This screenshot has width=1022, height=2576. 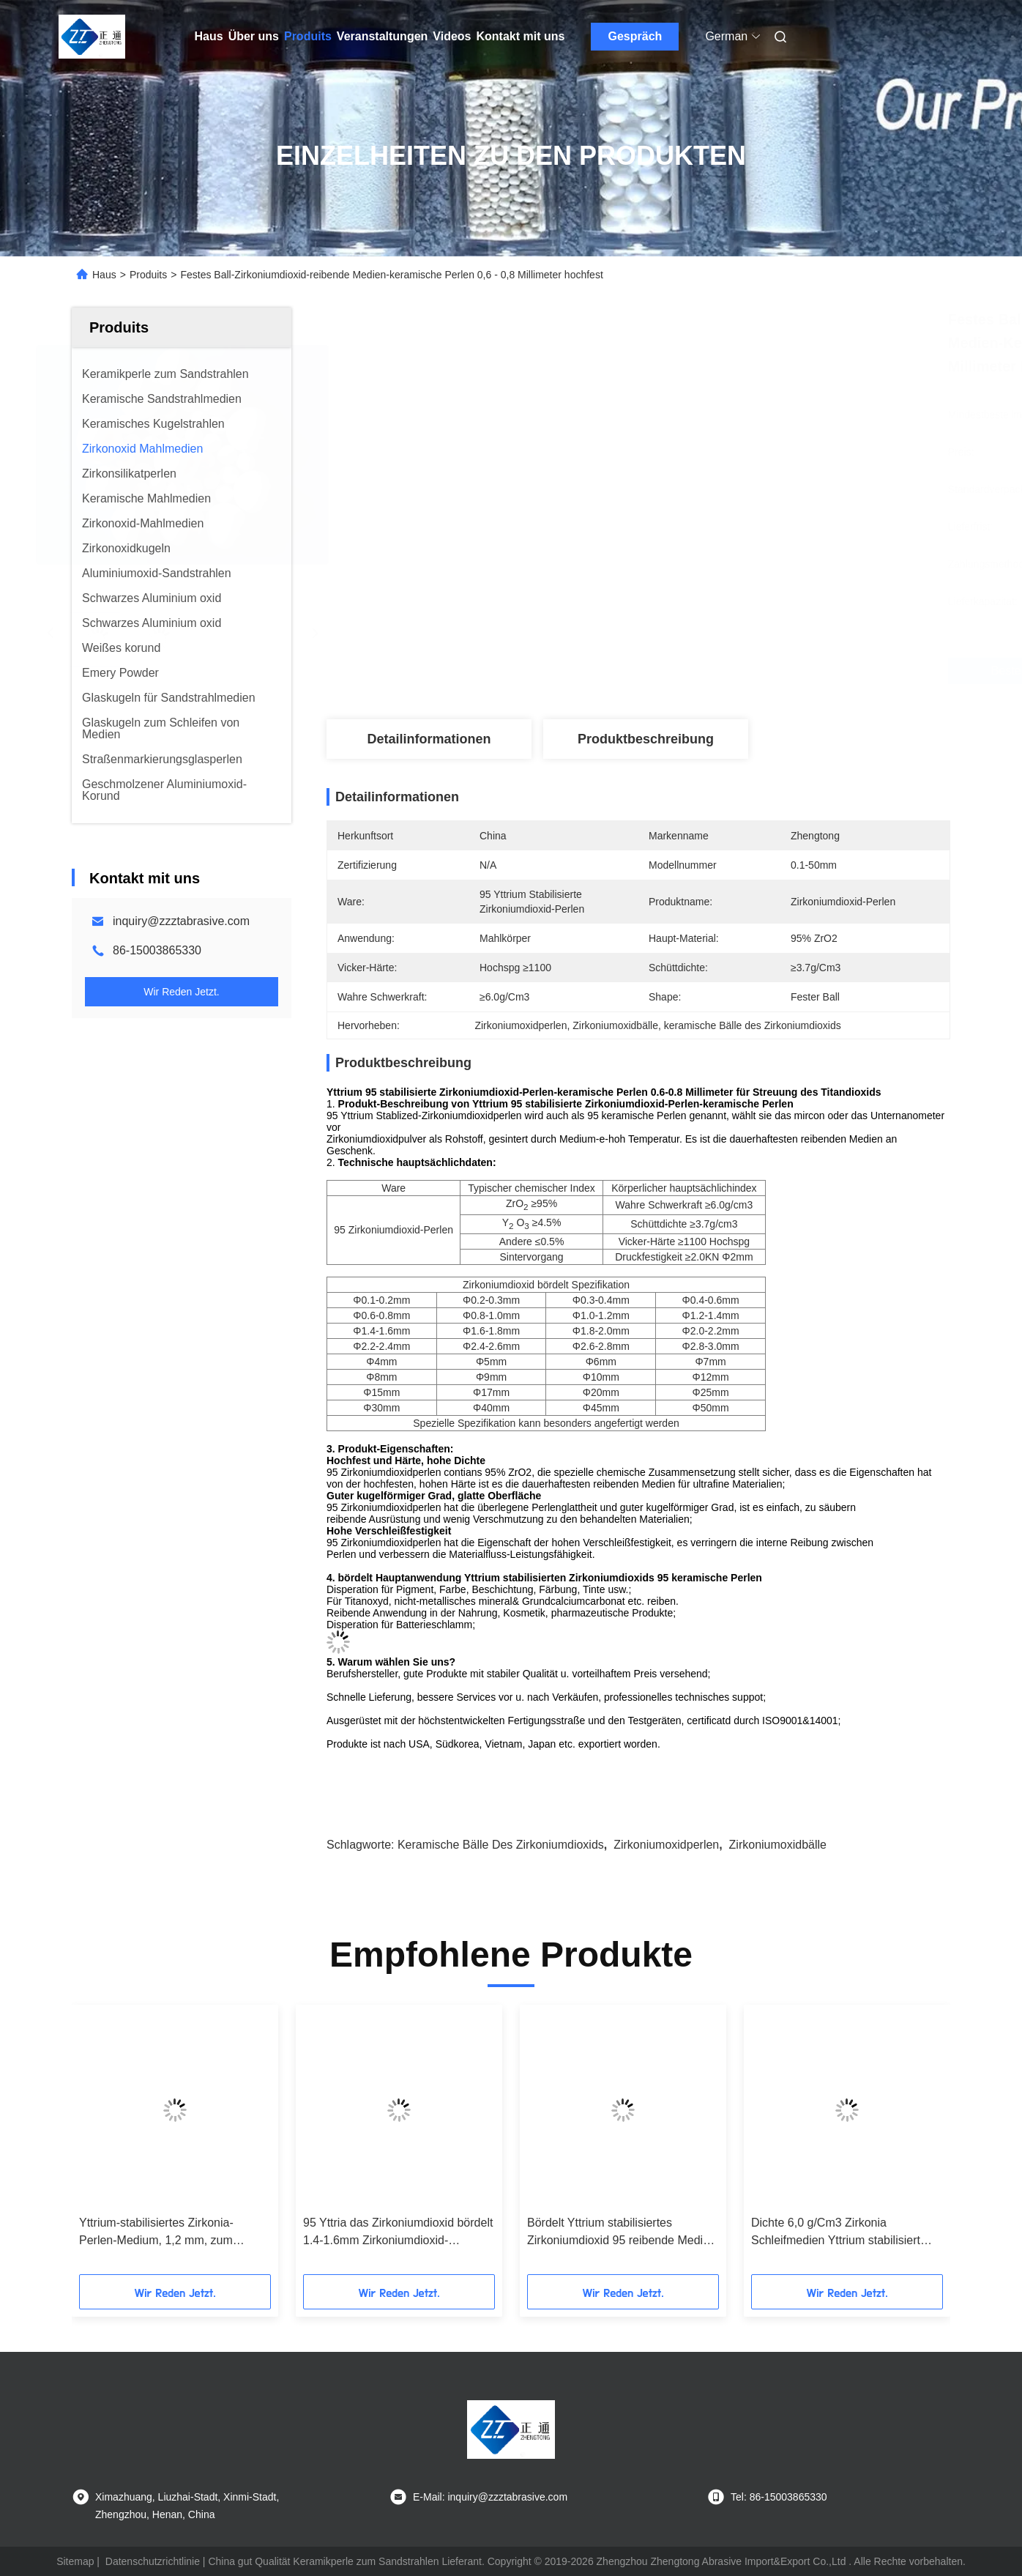 I want to click on Sitemap, so click(x=75, y=2561).